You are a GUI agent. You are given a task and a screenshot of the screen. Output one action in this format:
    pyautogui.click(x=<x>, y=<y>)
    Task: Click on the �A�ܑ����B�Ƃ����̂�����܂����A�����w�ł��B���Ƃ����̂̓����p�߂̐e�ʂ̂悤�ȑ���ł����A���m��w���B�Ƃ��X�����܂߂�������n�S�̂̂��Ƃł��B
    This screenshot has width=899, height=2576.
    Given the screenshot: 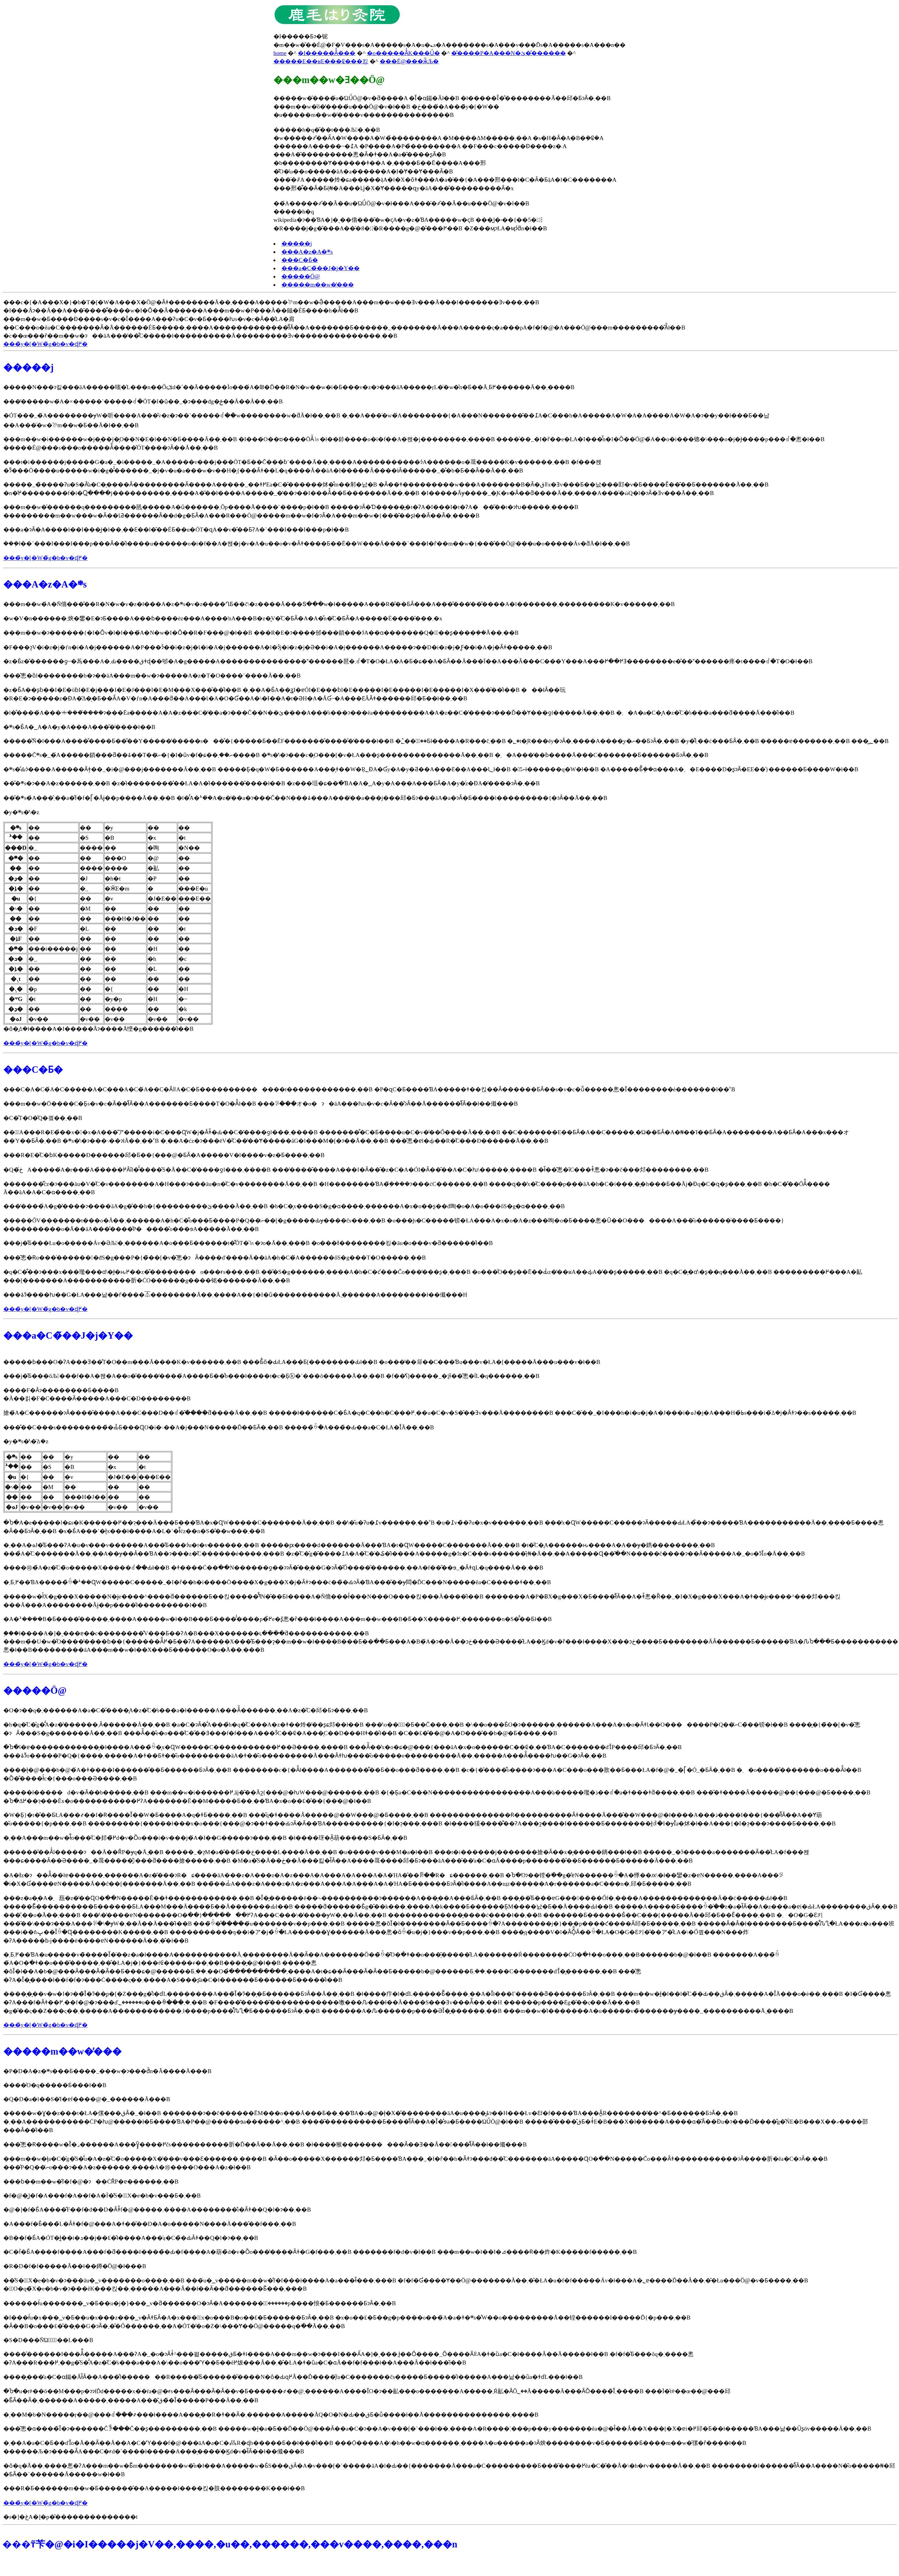 What is the action you would take?
    pyautogui.click(x=277, y=1619)
    